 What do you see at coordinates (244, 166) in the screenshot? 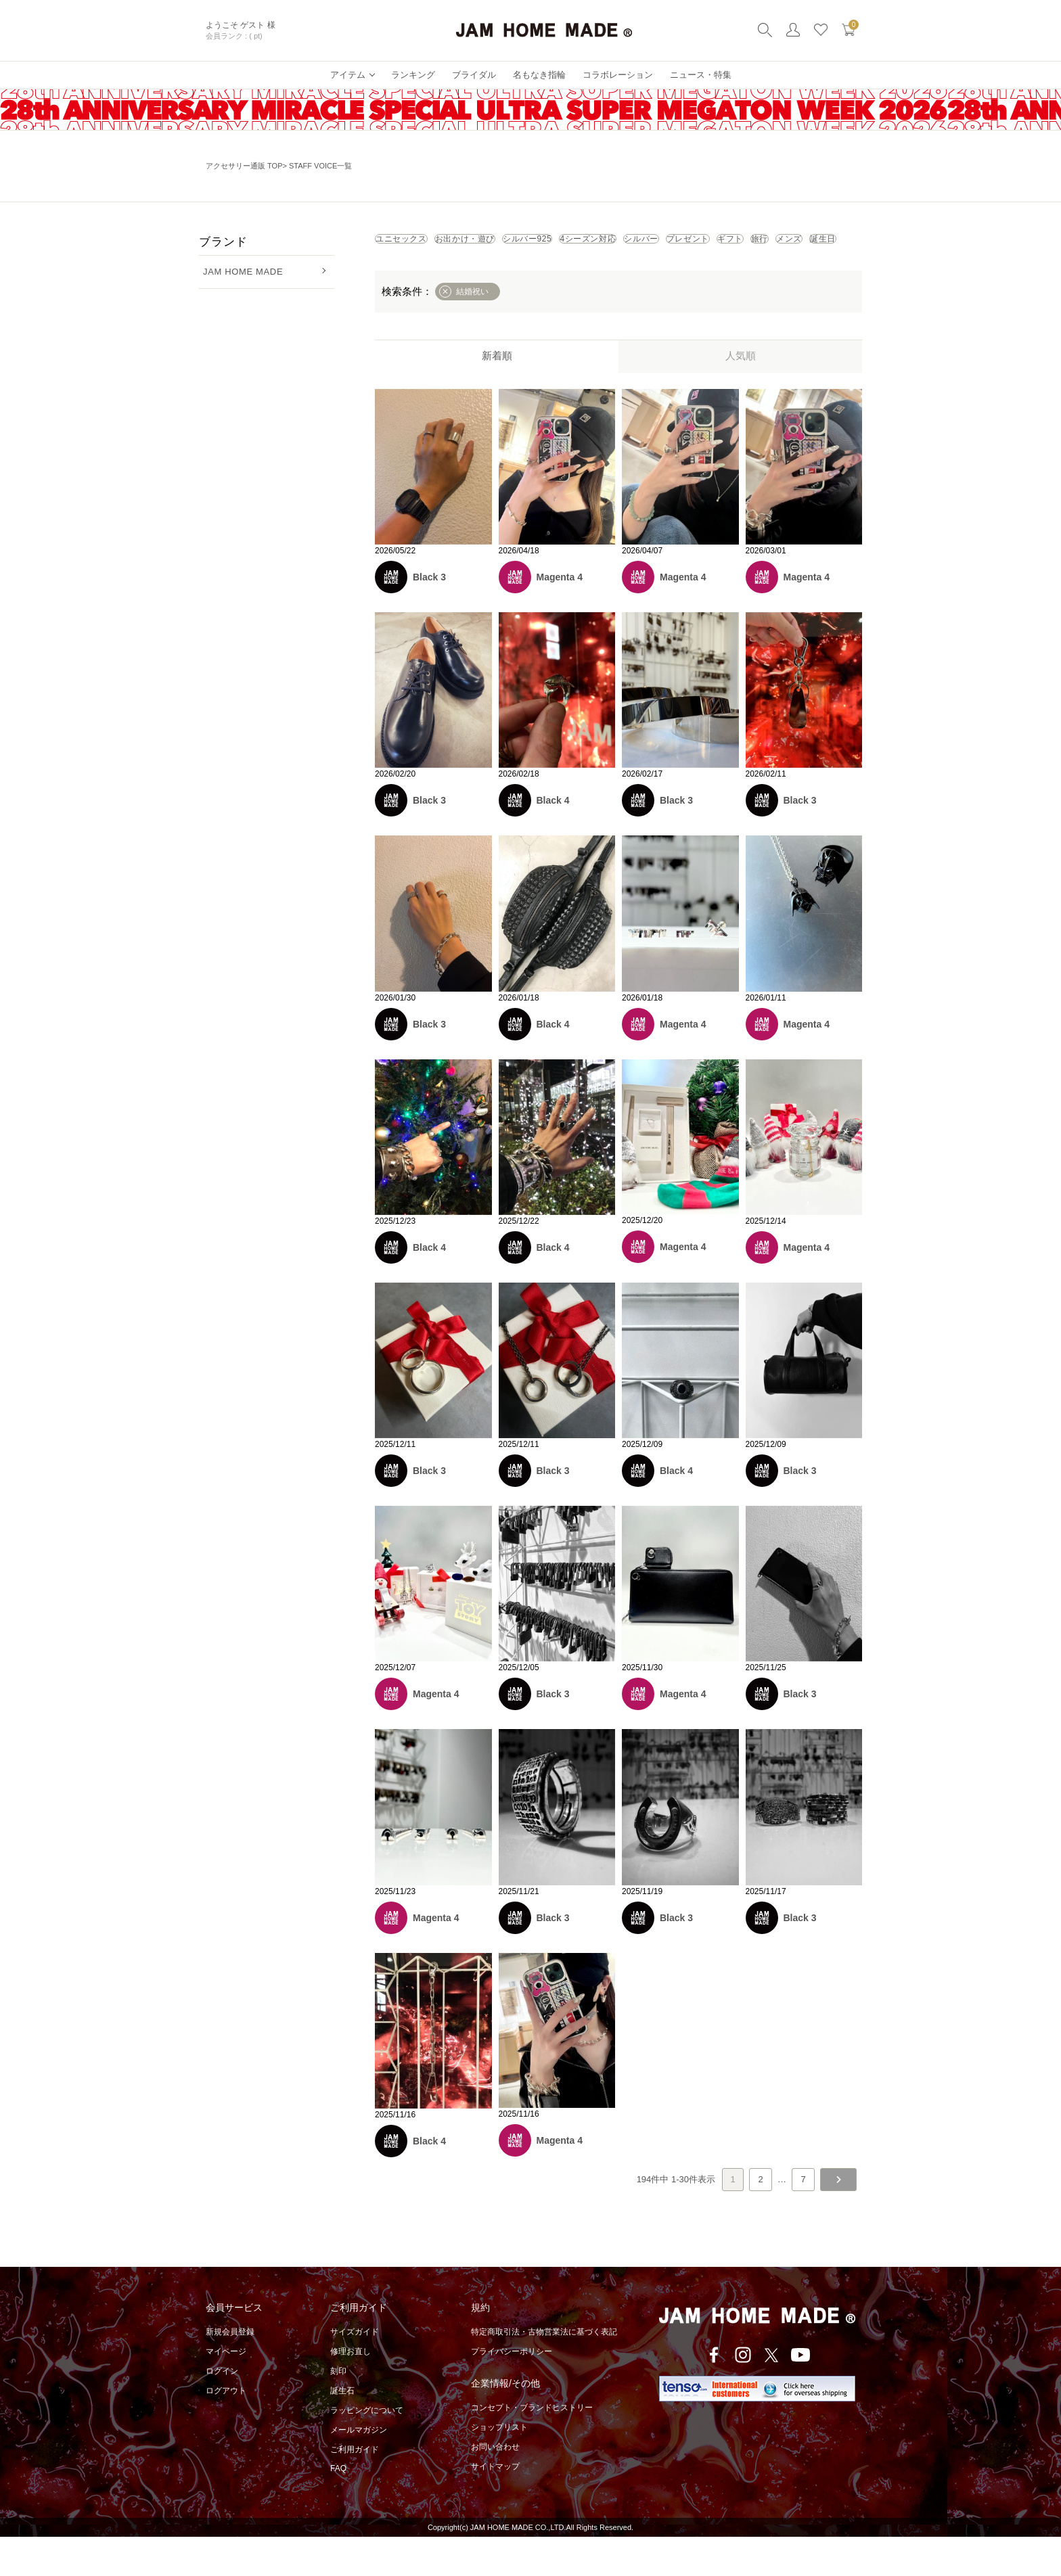
I see `アクセサリー通販 TOP` at bounding box center [244, 166].